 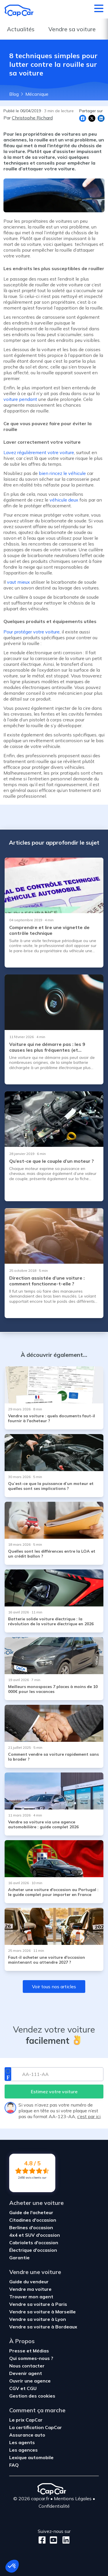 I want to click on Lavez régulièrement votre voiture, so click(x=38, y=452).